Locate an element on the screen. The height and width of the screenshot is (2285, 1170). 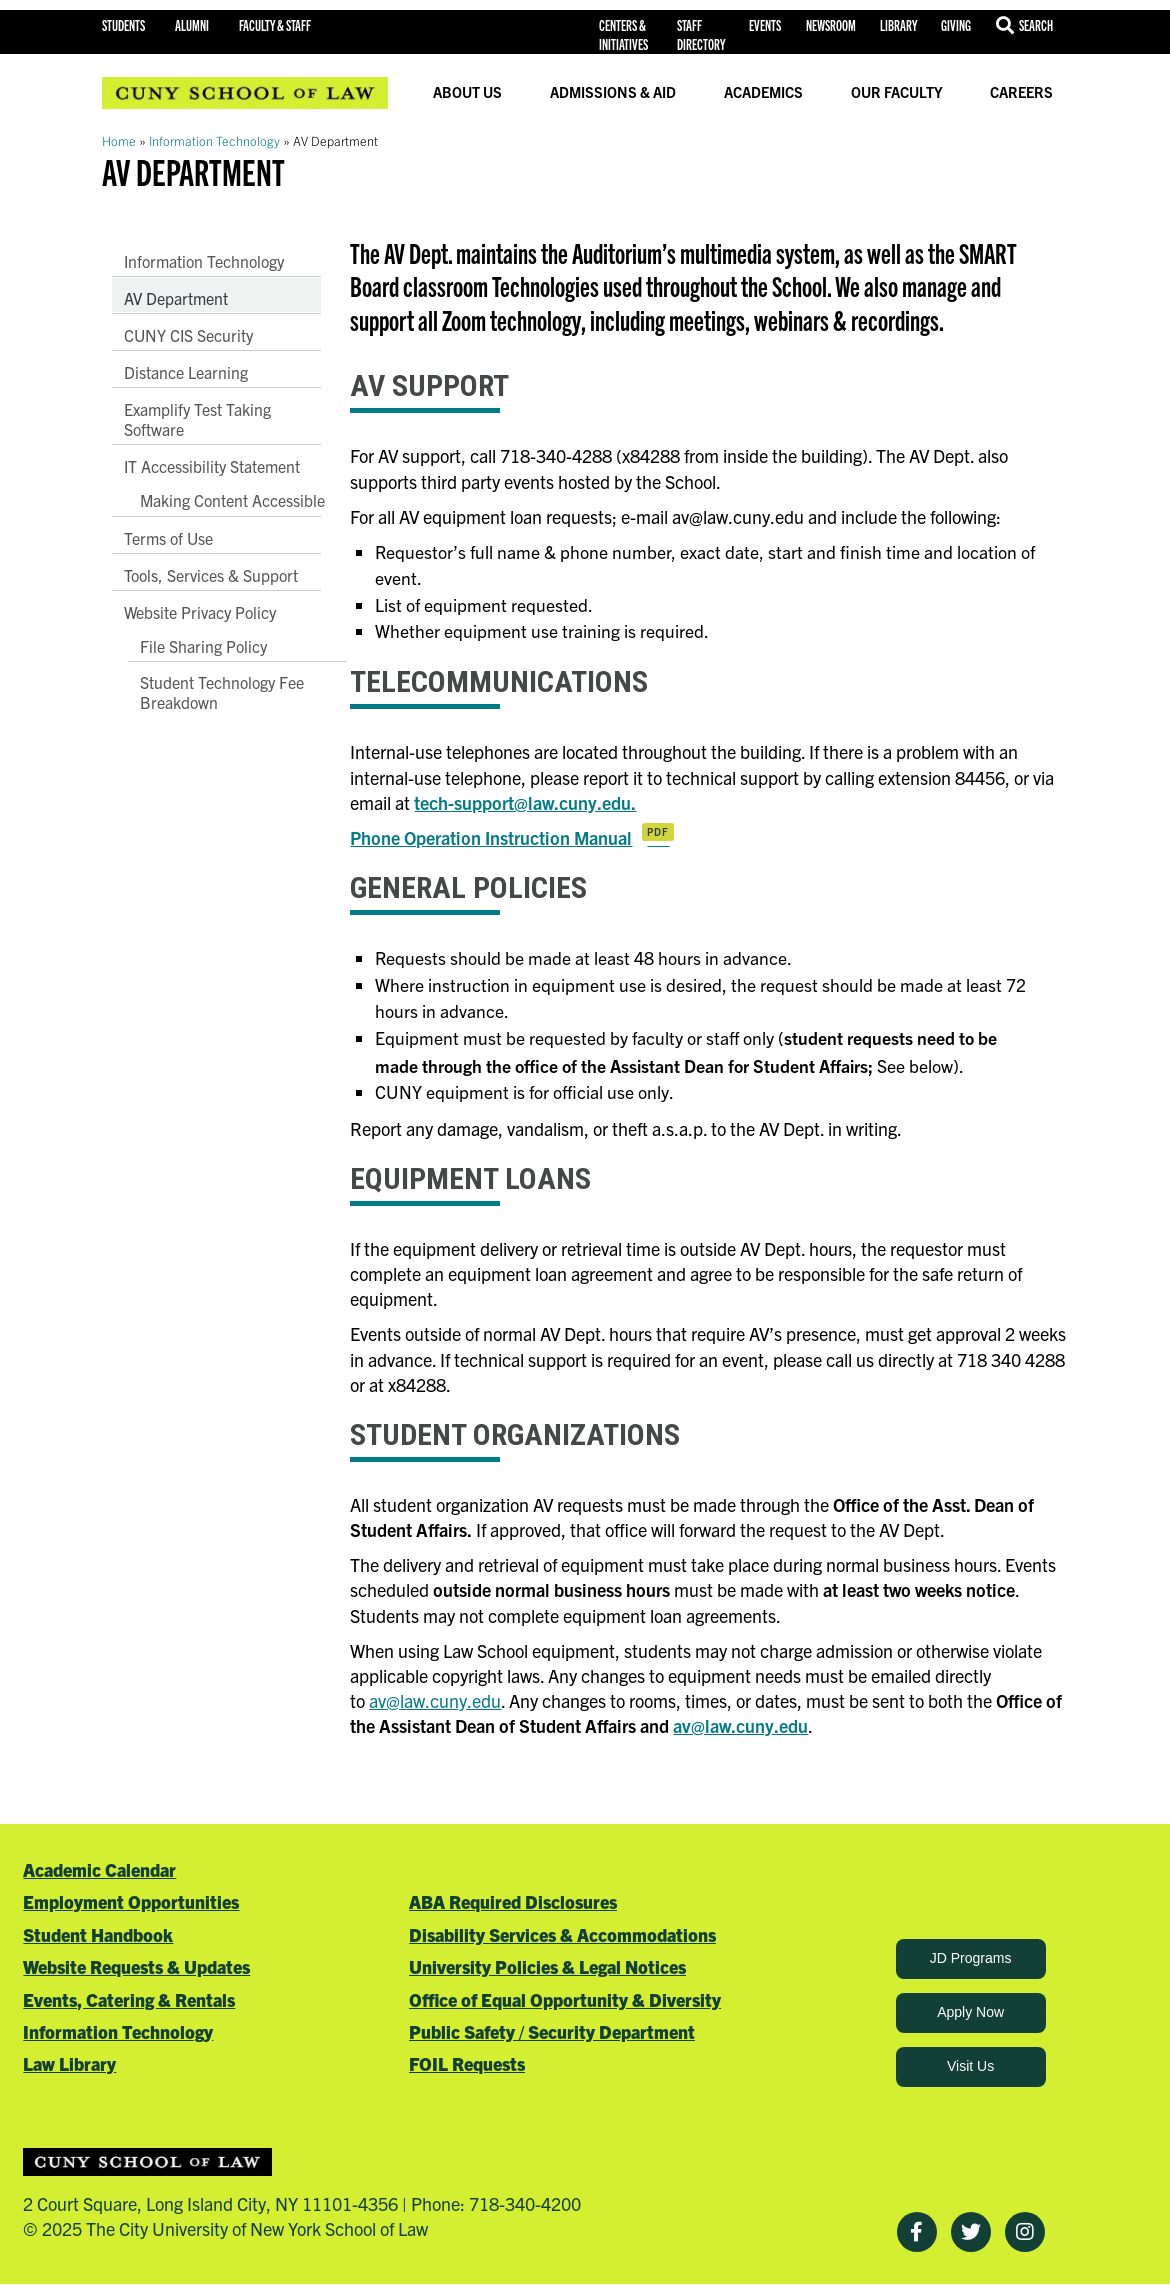
Making Content Accessible is located at coordinates (232, 500).